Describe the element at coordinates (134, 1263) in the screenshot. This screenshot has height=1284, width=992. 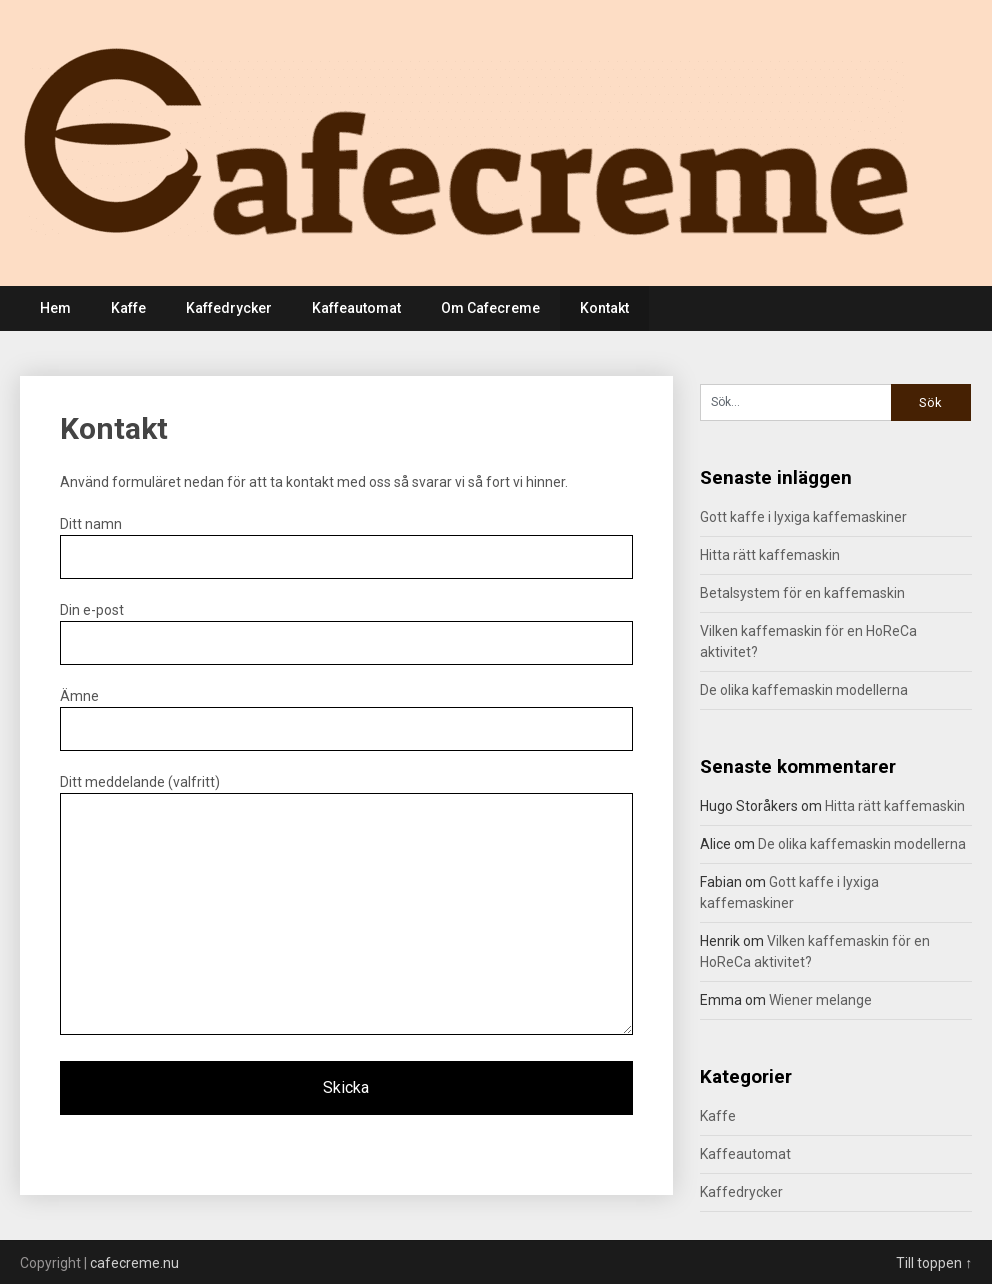
I see `cafecreme.nu` at that location.